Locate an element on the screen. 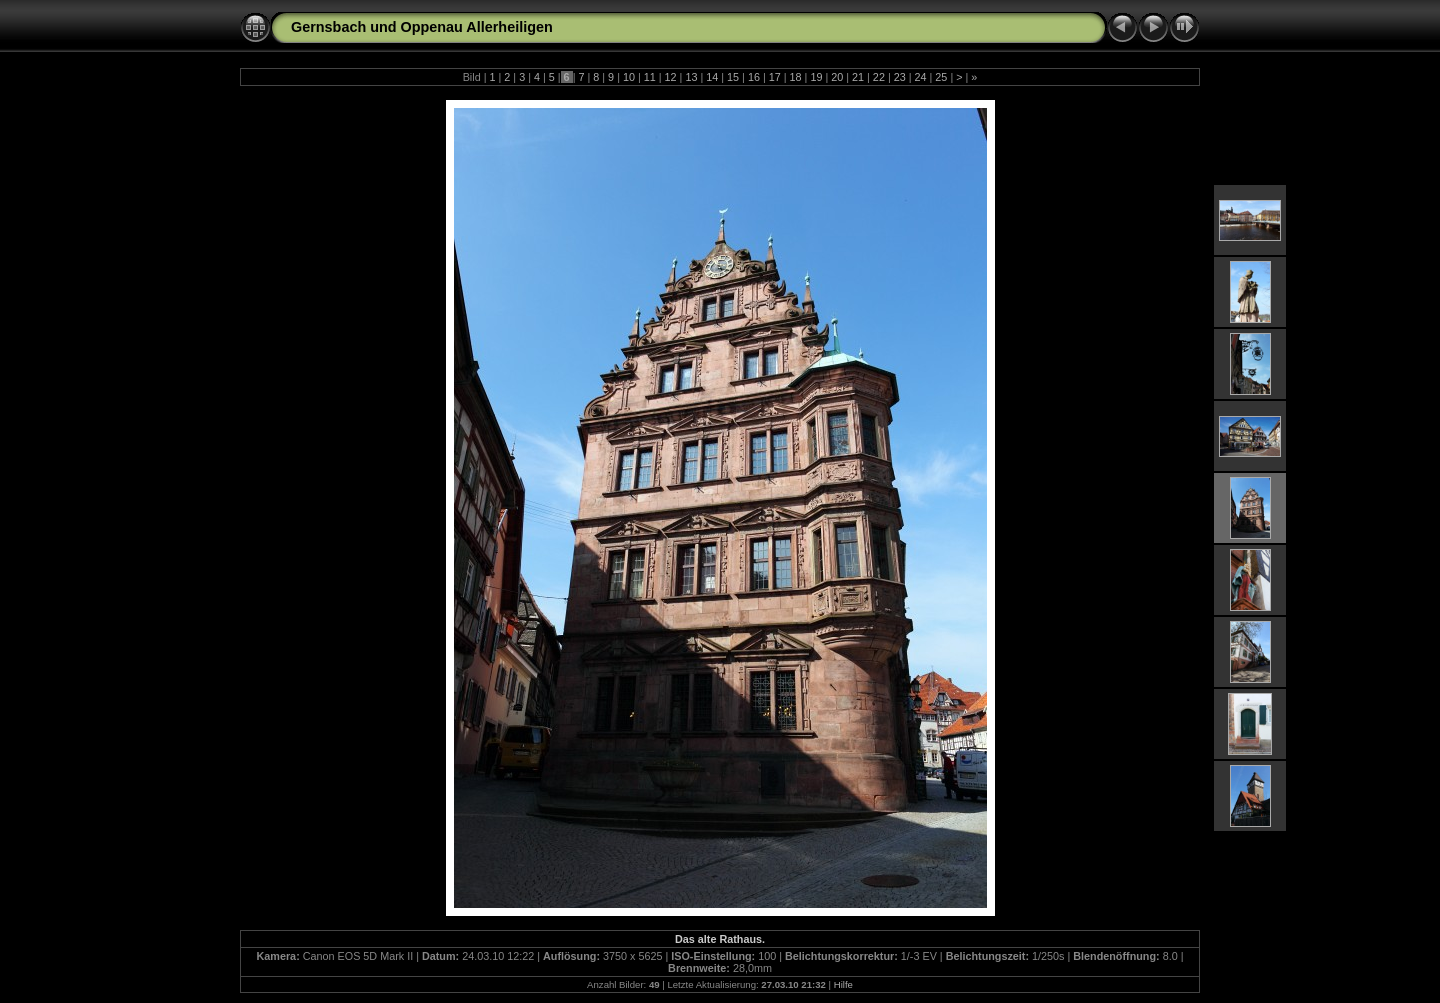  17 is located at coordinates (775, 77).